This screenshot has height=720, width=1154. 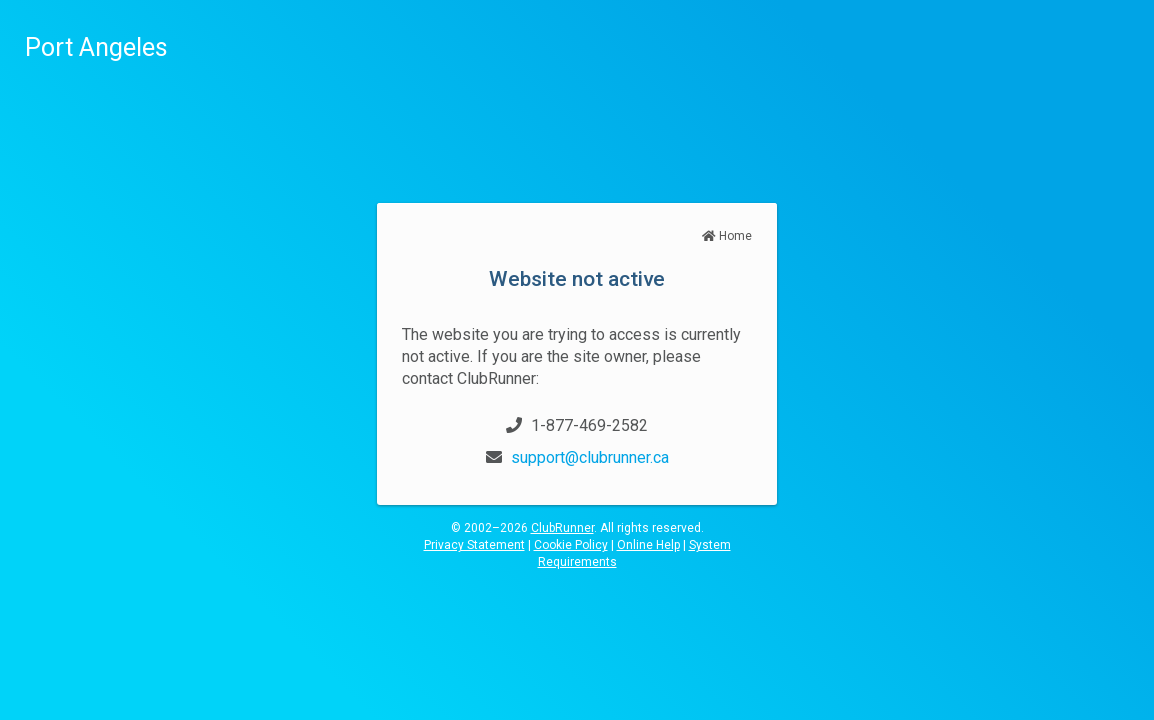 What do you see at coordinates (727, 236) in the screenshot?
I see `Home` at bounding box center [727, 236].